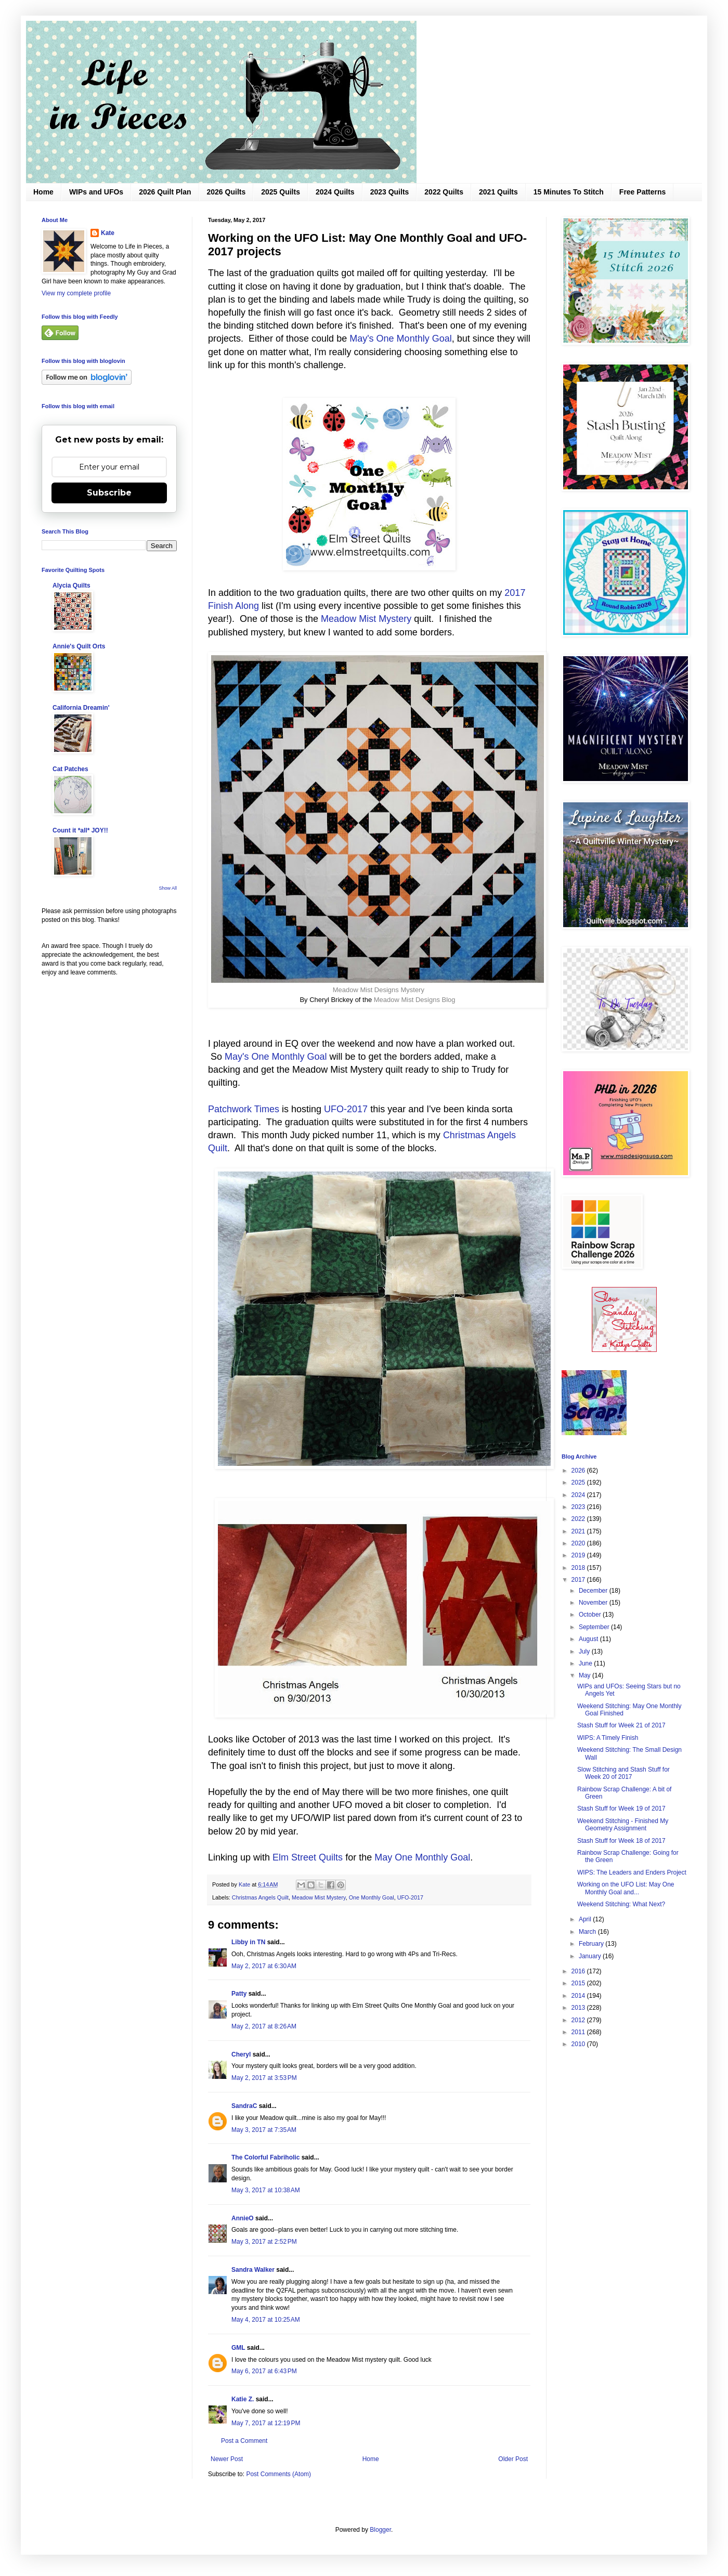 The image size is (728, 2576). Describe the element at coordinates (264, 2241) in the screenshot. I see `May 3, 2017 at 2:52 PM` at that location.